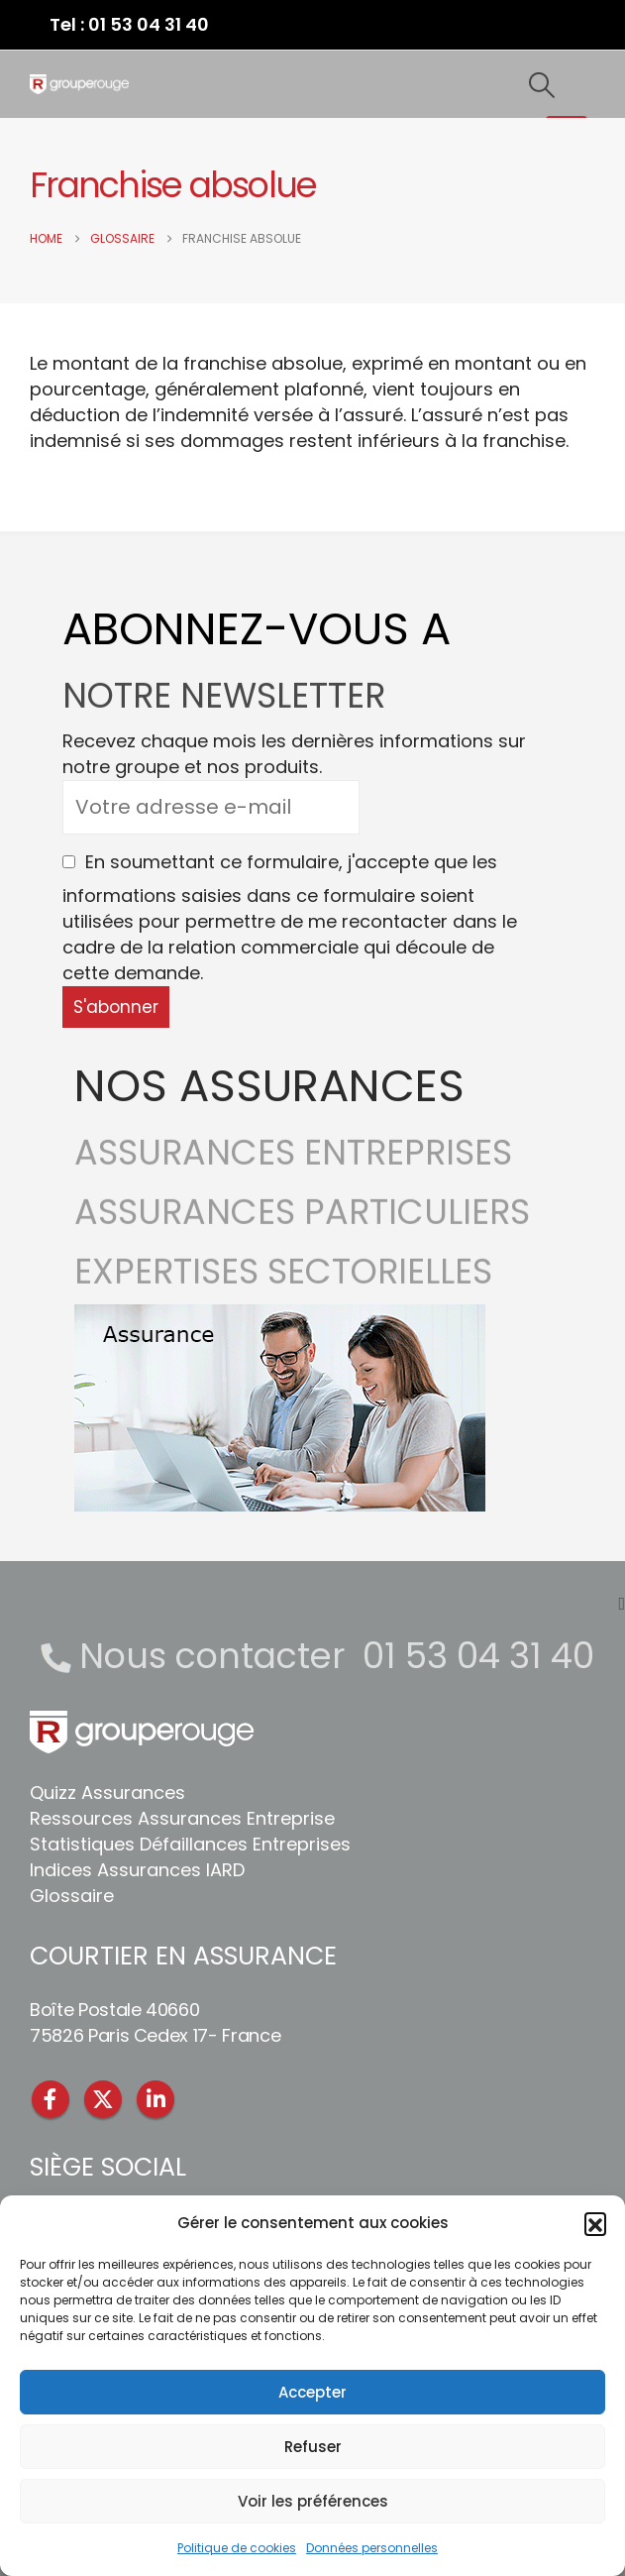 The height and width of the screenshot is (2576, 625). What do you see at coordinates (313, 2446) in the screenshot?
I see `Refuser` at bounding box center [313, 2446].